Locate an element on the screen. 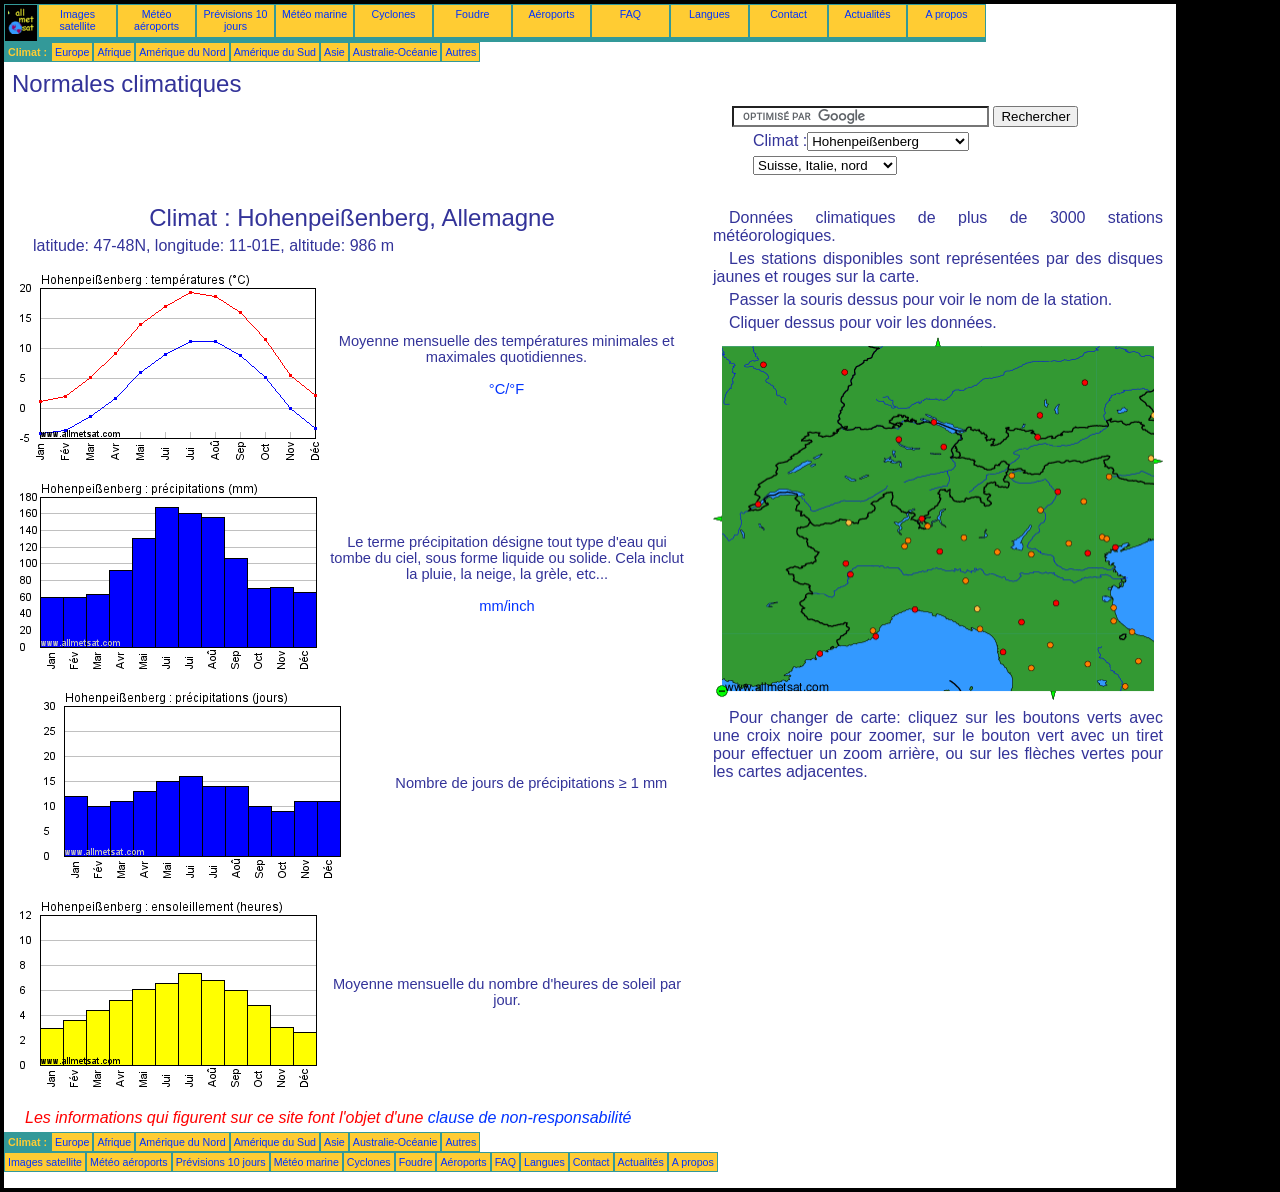  Actualités is located at coordinates (867, 14).